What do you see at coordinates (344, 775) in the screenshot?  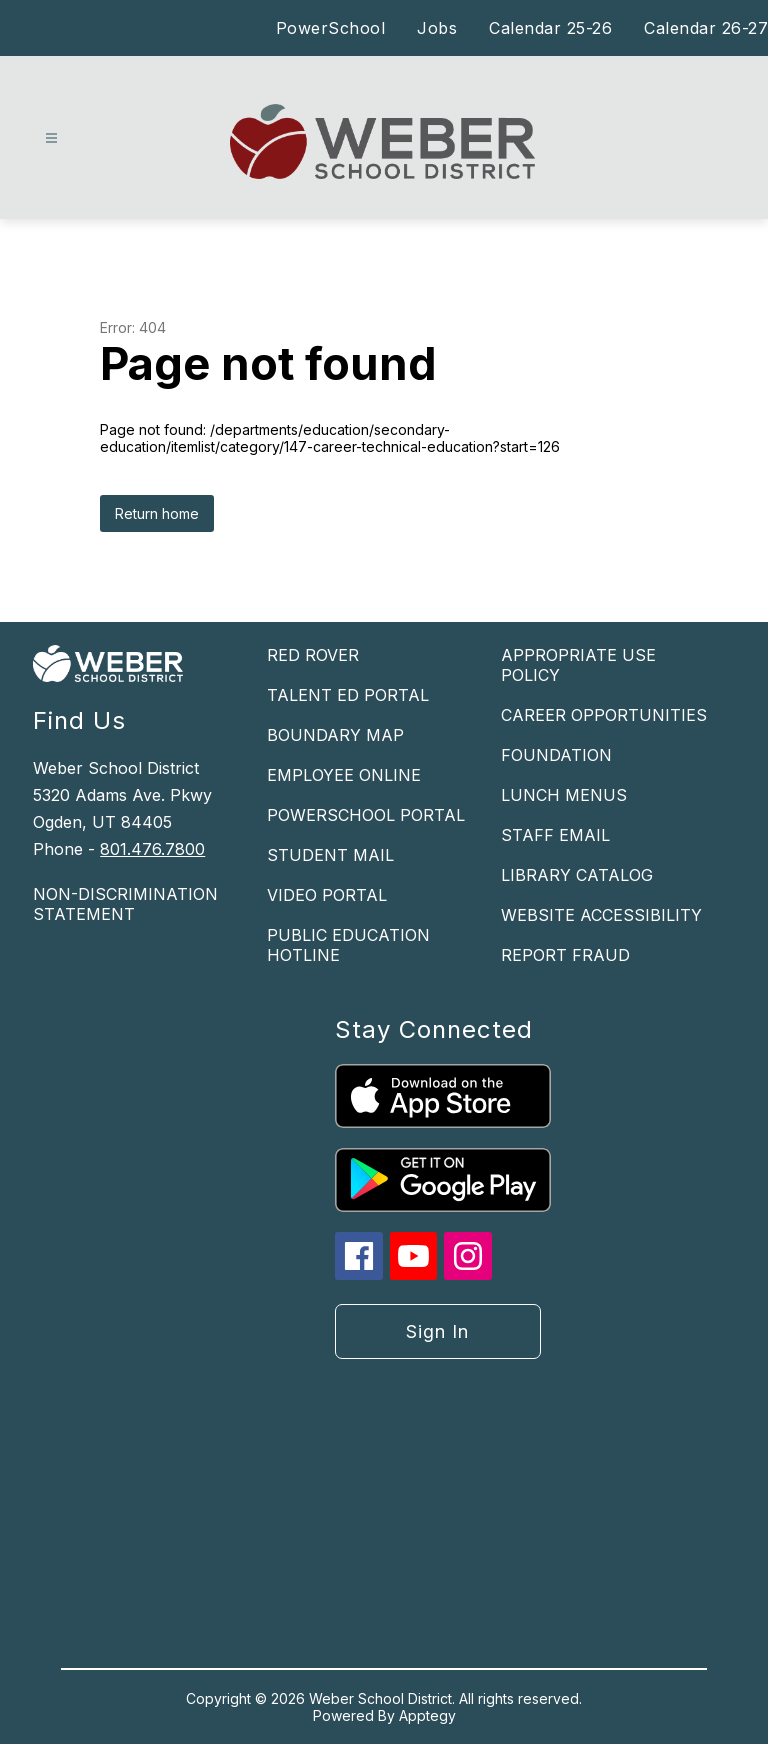 I see `EMPLOYEE ONLINE` at bounding box center [344, 775].